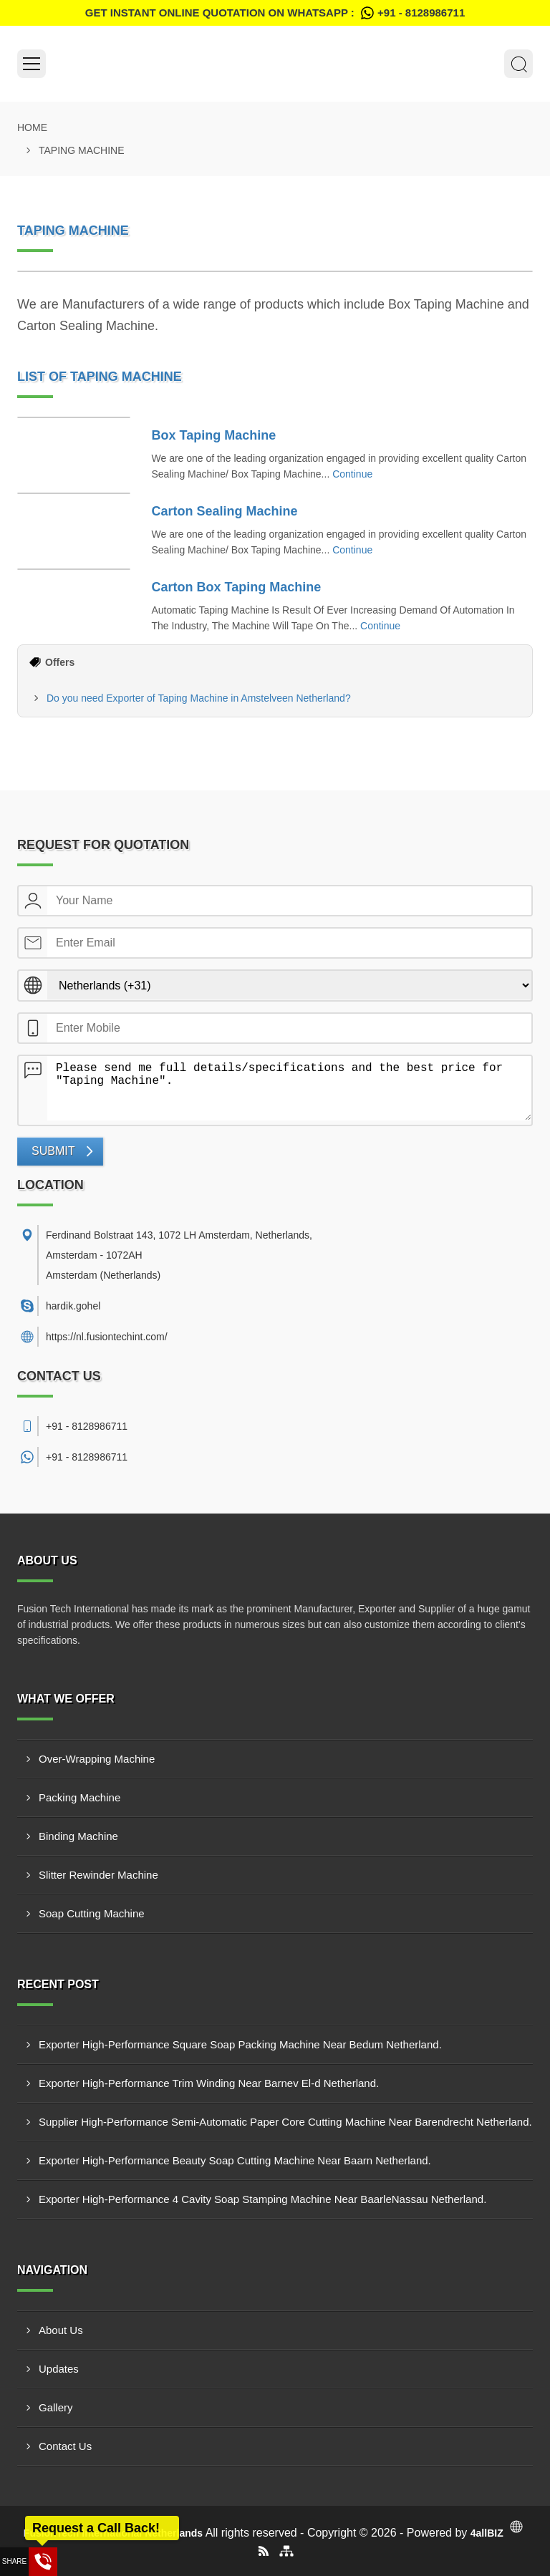 The height and width of the screenshot is (2576, 550). Describe the element at coordinates (235, 2160) in the screenshot. I see `Exporter High-Performance Beauty Soap Cutting Machine Near Baarn Netherland.` at that location.